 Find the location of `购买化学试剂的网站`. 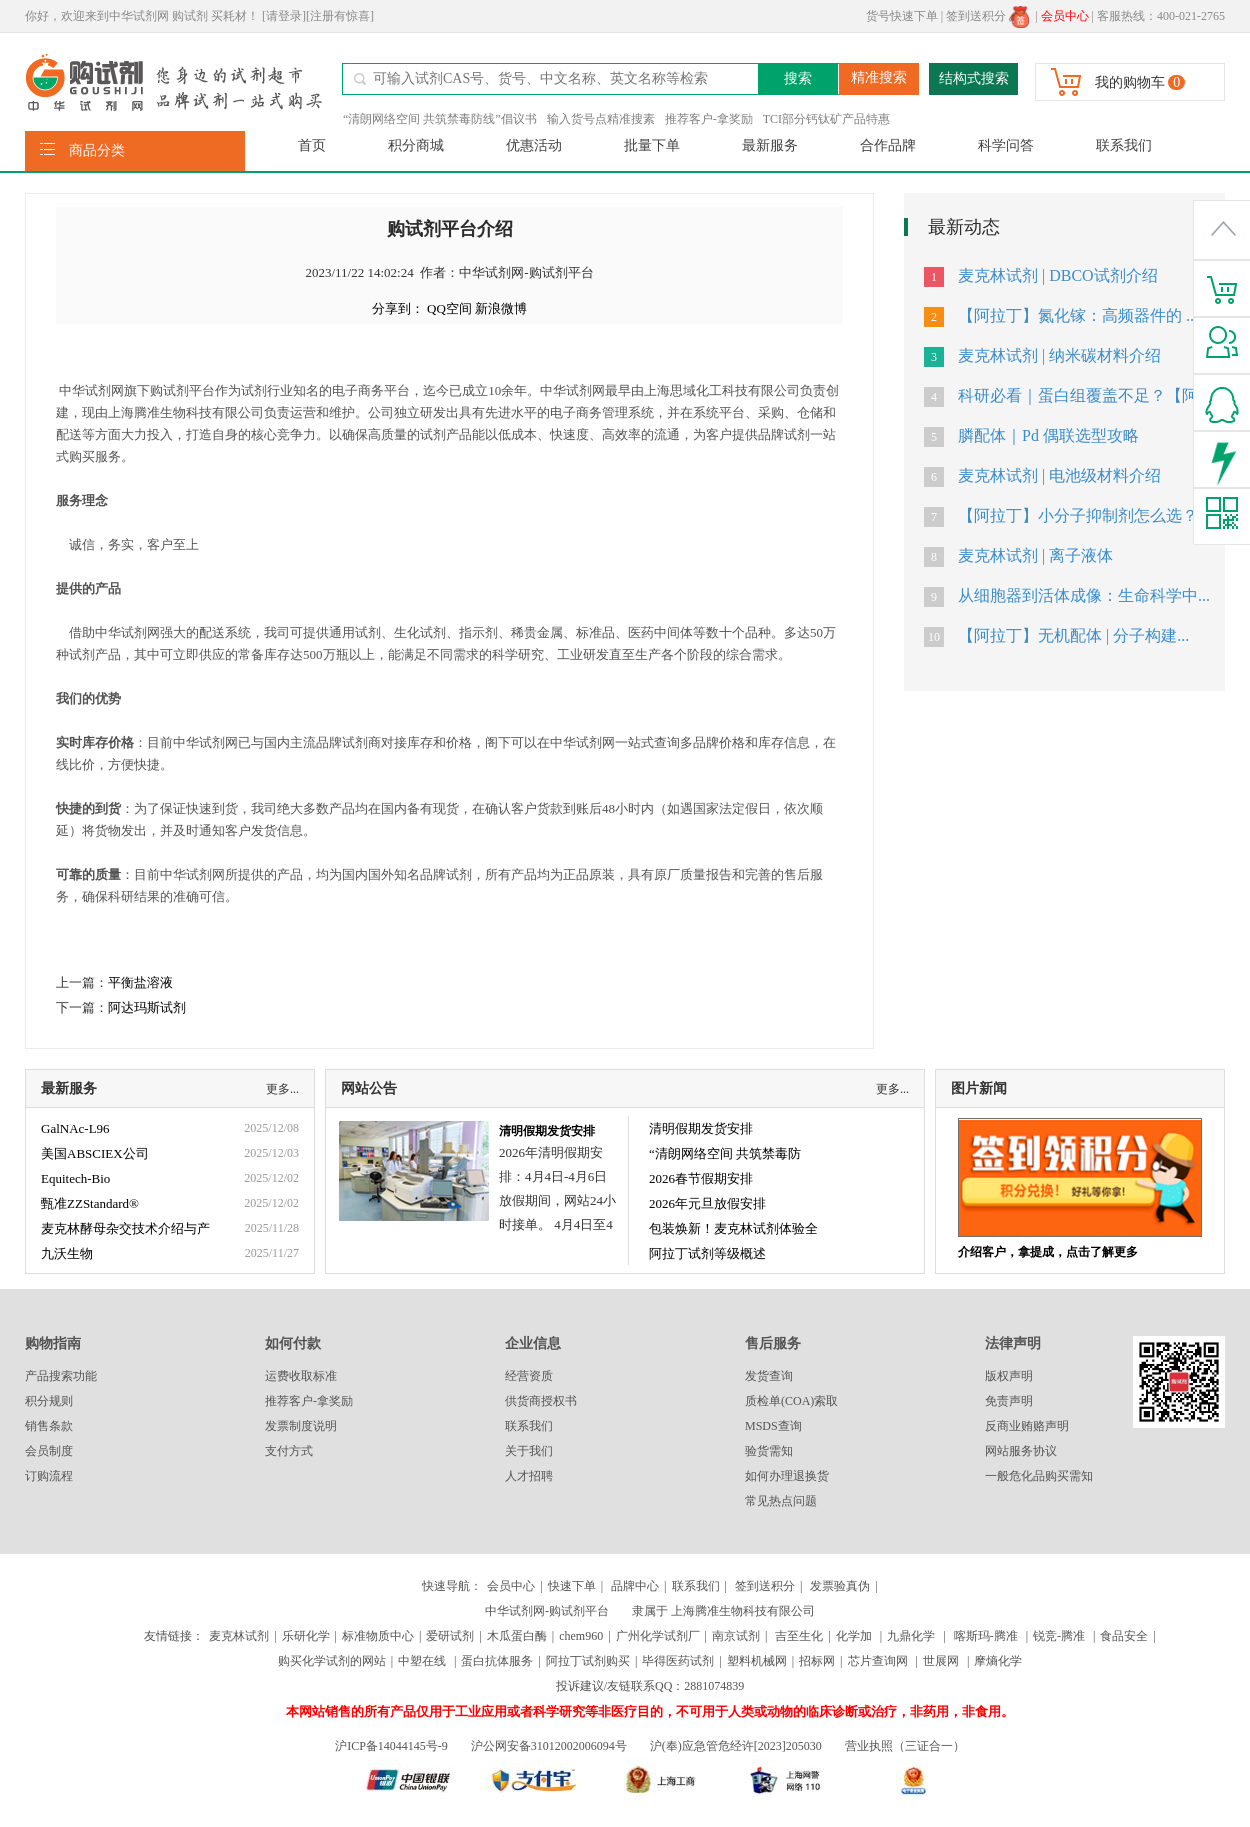

购买化学试剂的网站 is located at coordinates (332, 1661).